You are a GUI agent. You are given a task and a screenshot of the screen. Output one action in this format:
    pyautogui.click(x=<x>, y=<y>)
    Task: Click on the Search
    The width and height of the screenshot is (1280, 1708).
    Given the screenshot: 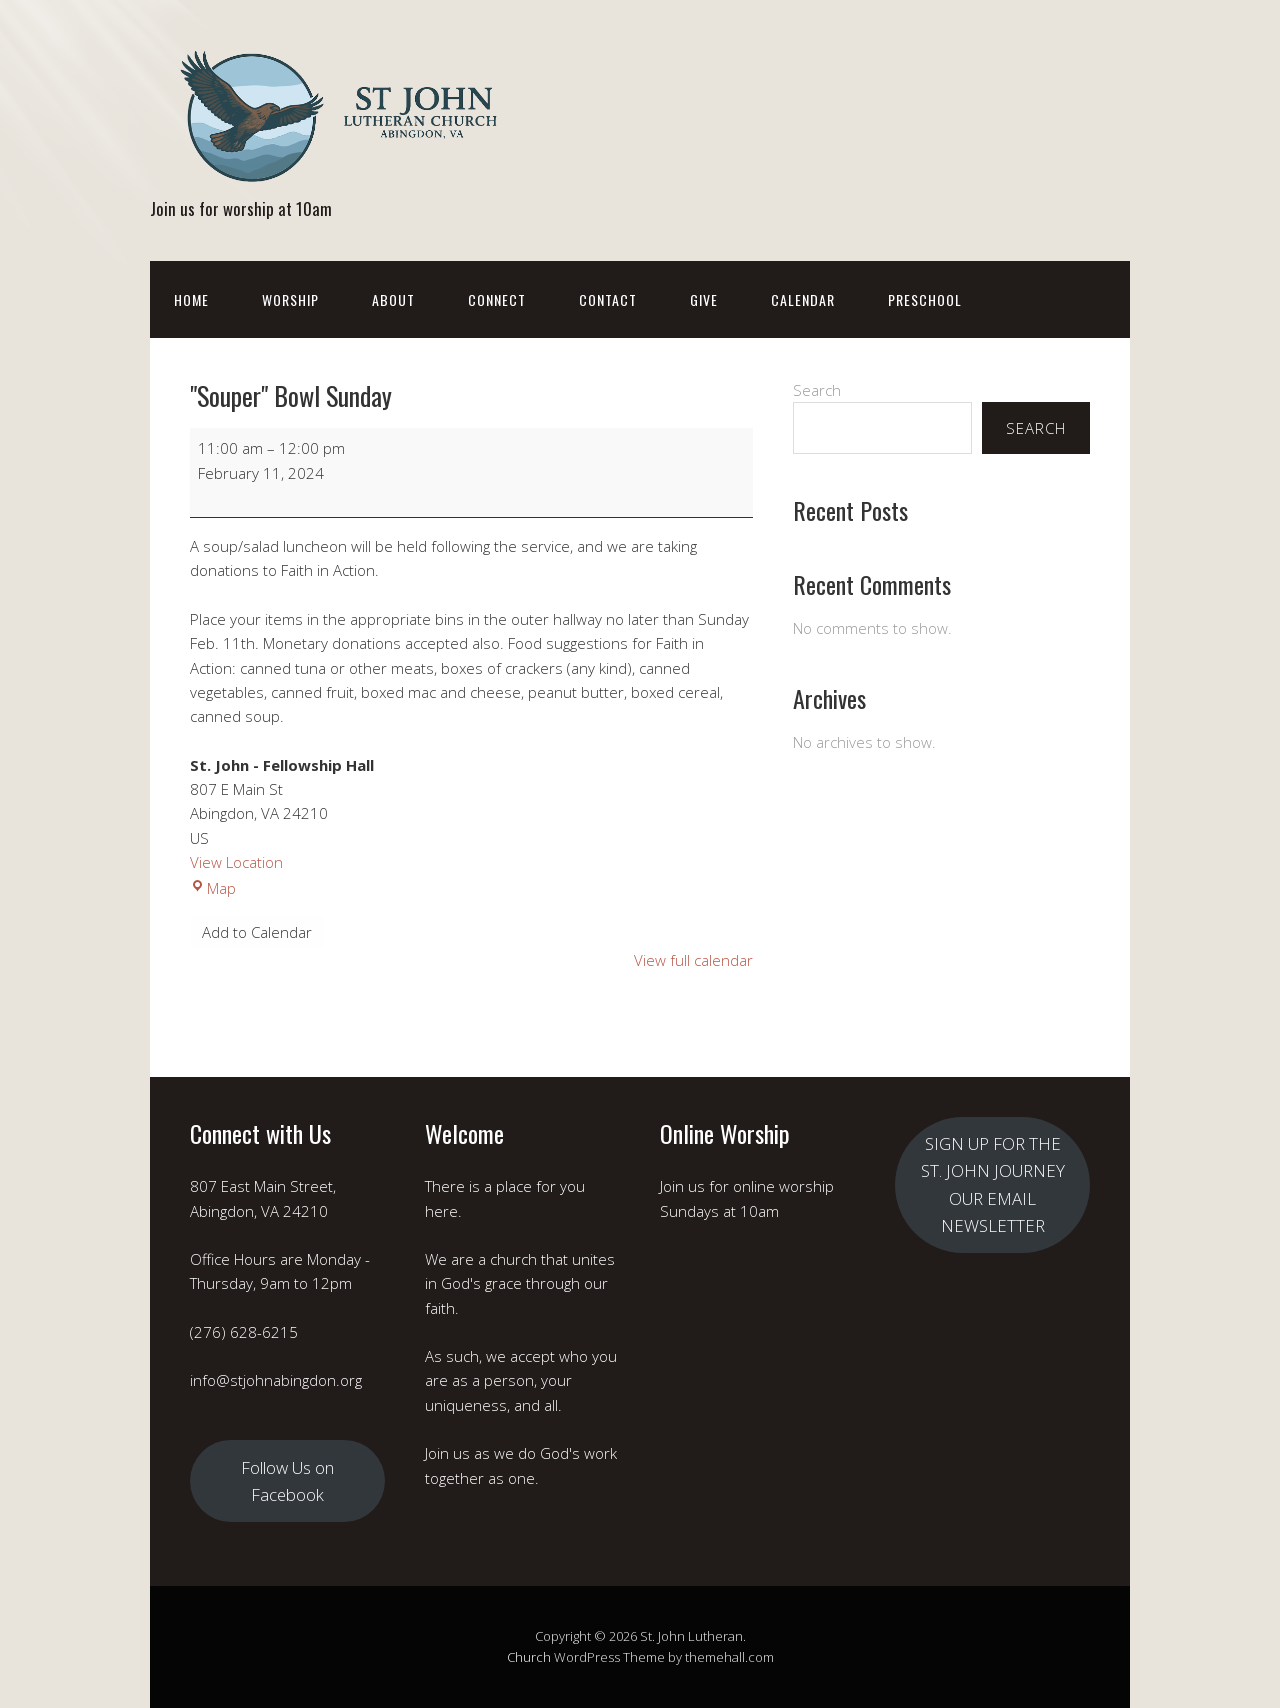 What is the action you would take?
    pyautogui.click(x=817, y=390)
    